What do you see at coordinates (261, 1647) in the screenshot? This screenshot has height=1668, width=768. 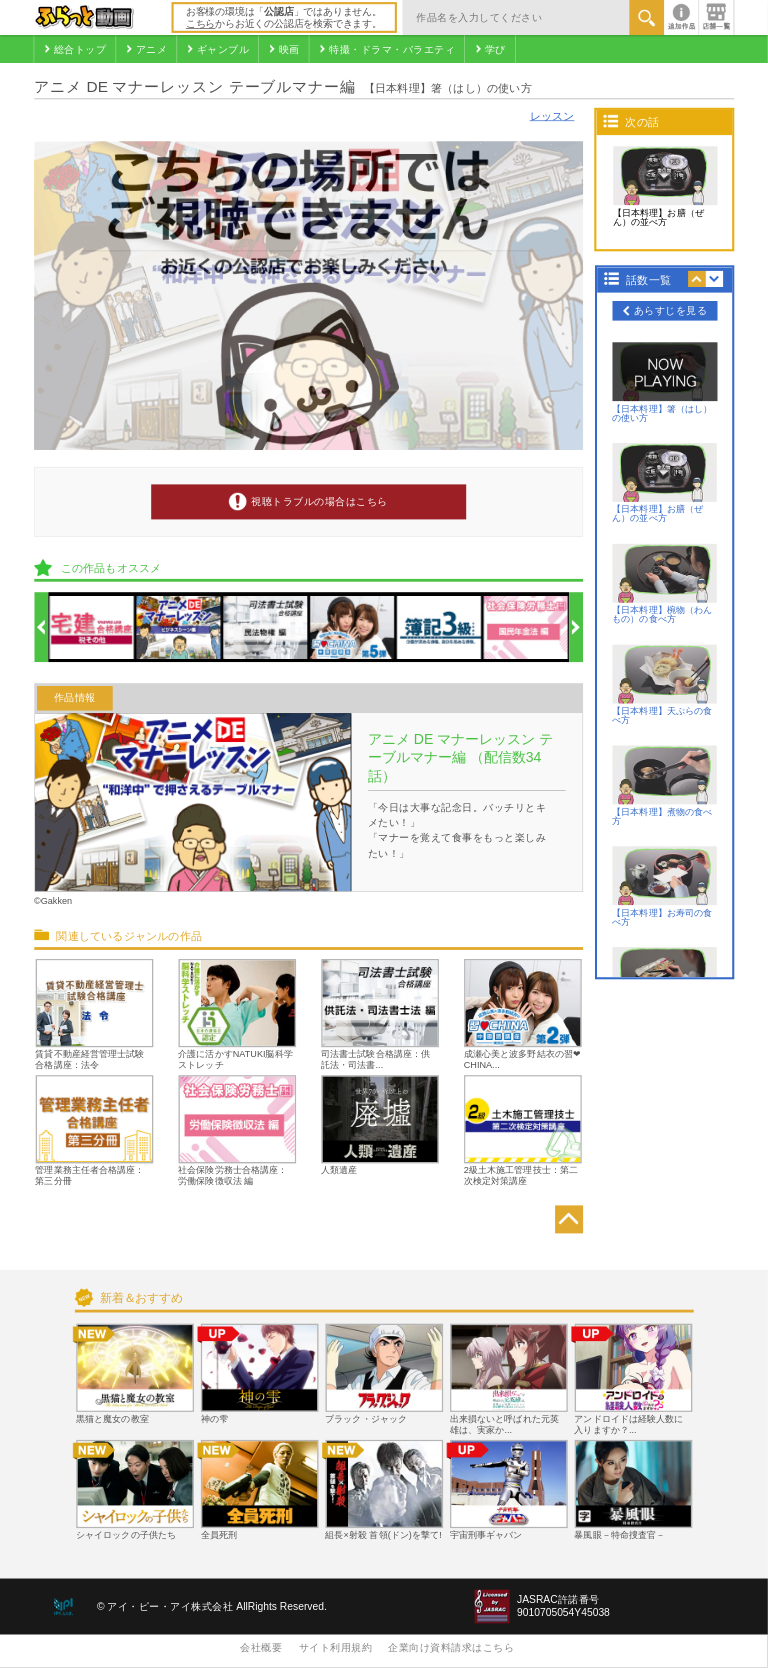 I see `会社概要` at bounding box center [261, 1647].